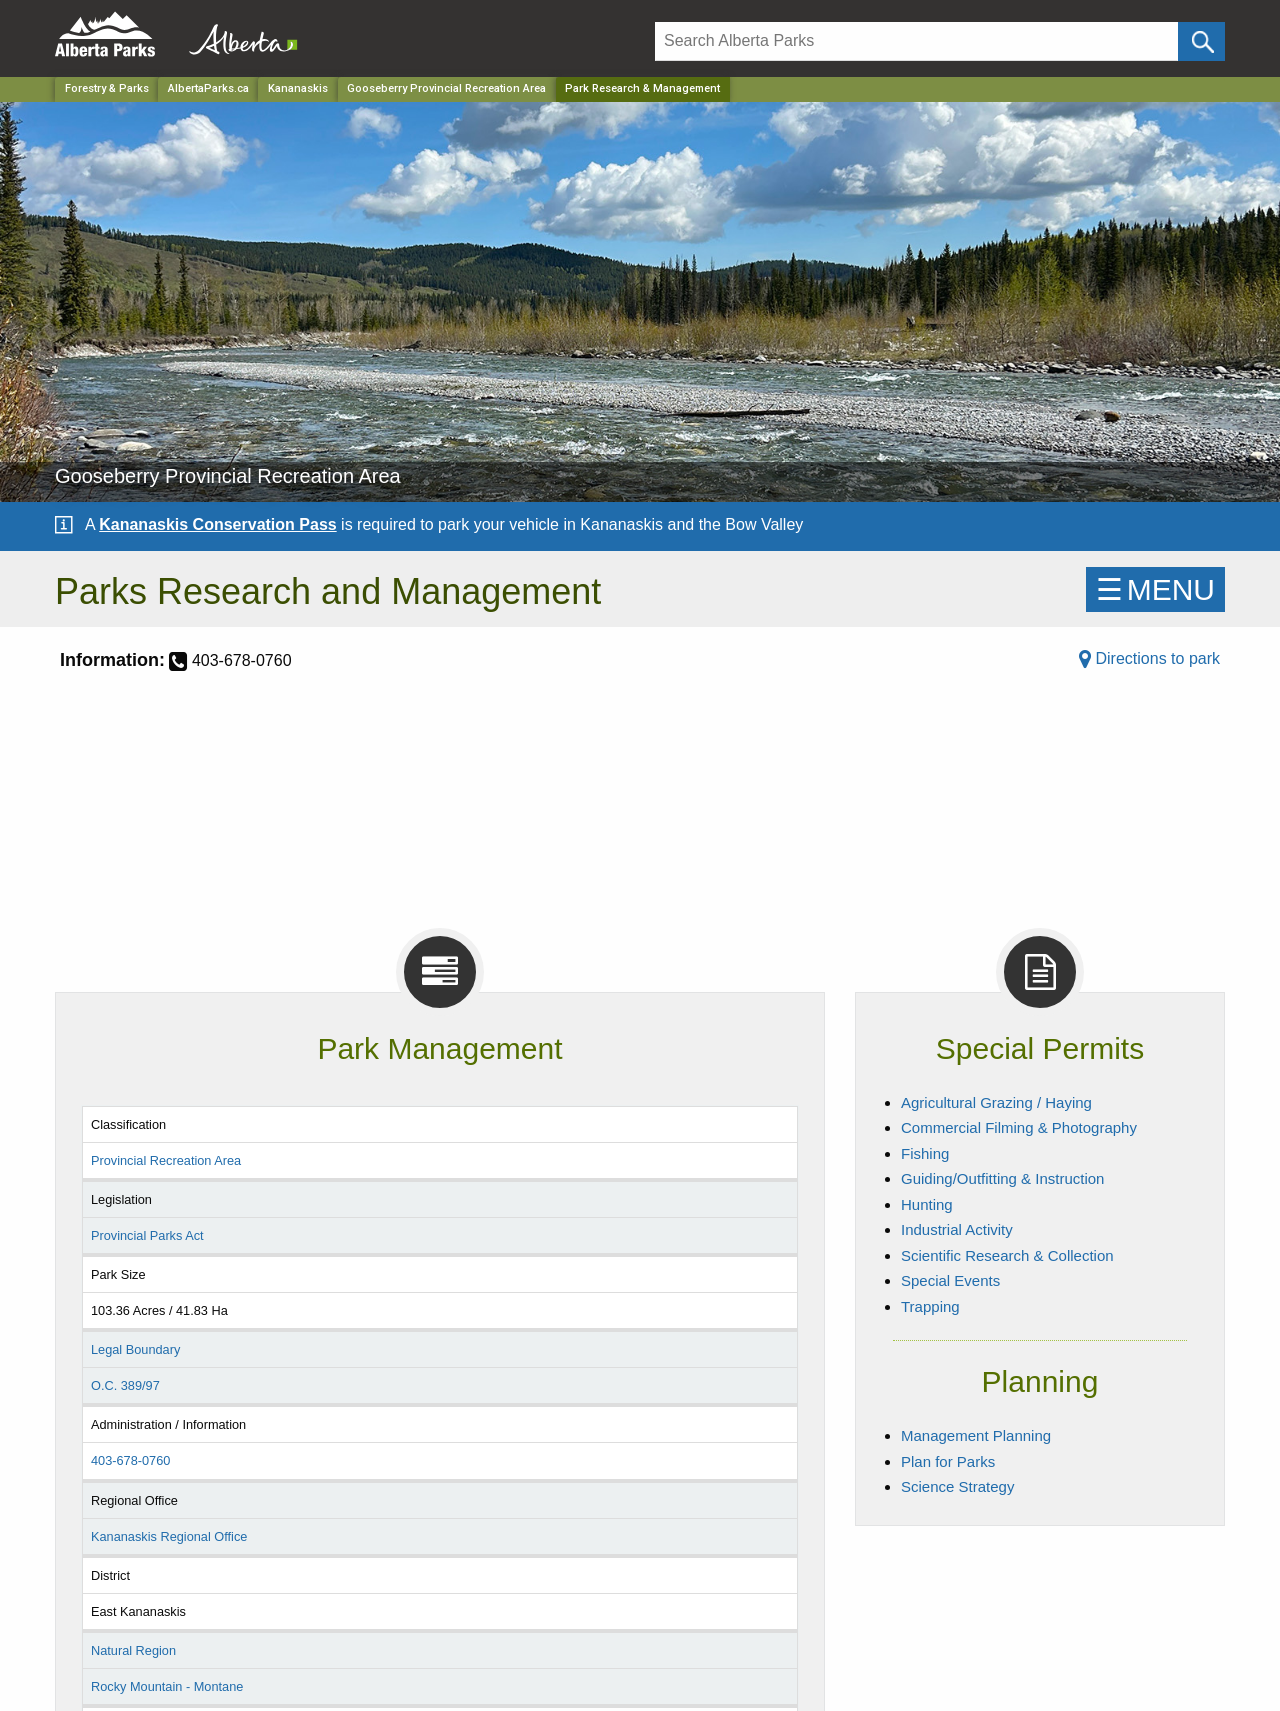 The width and height of the screenshot is (1280, 1711). I want to click on Kananaskis Conservation Pass, so click(217, 524).